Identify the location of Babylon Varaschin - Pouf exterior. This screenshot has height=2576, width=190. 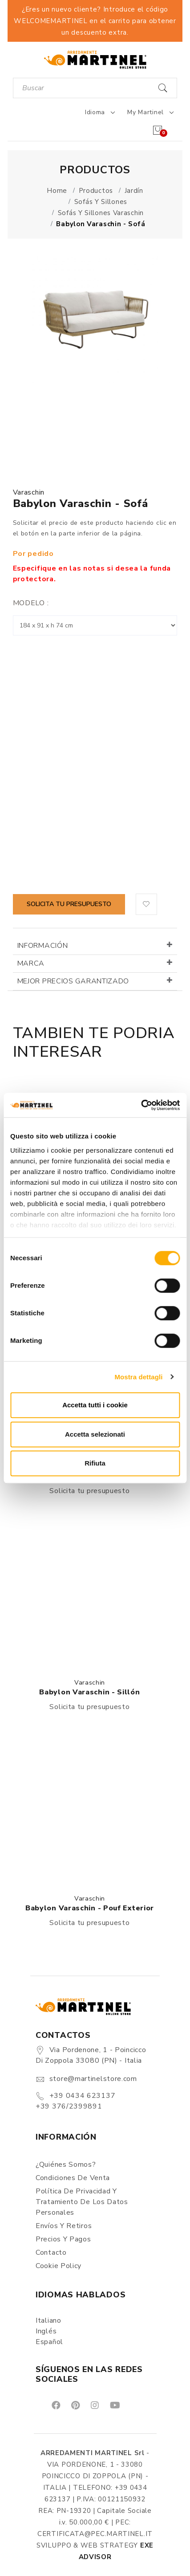
(89, 1908).